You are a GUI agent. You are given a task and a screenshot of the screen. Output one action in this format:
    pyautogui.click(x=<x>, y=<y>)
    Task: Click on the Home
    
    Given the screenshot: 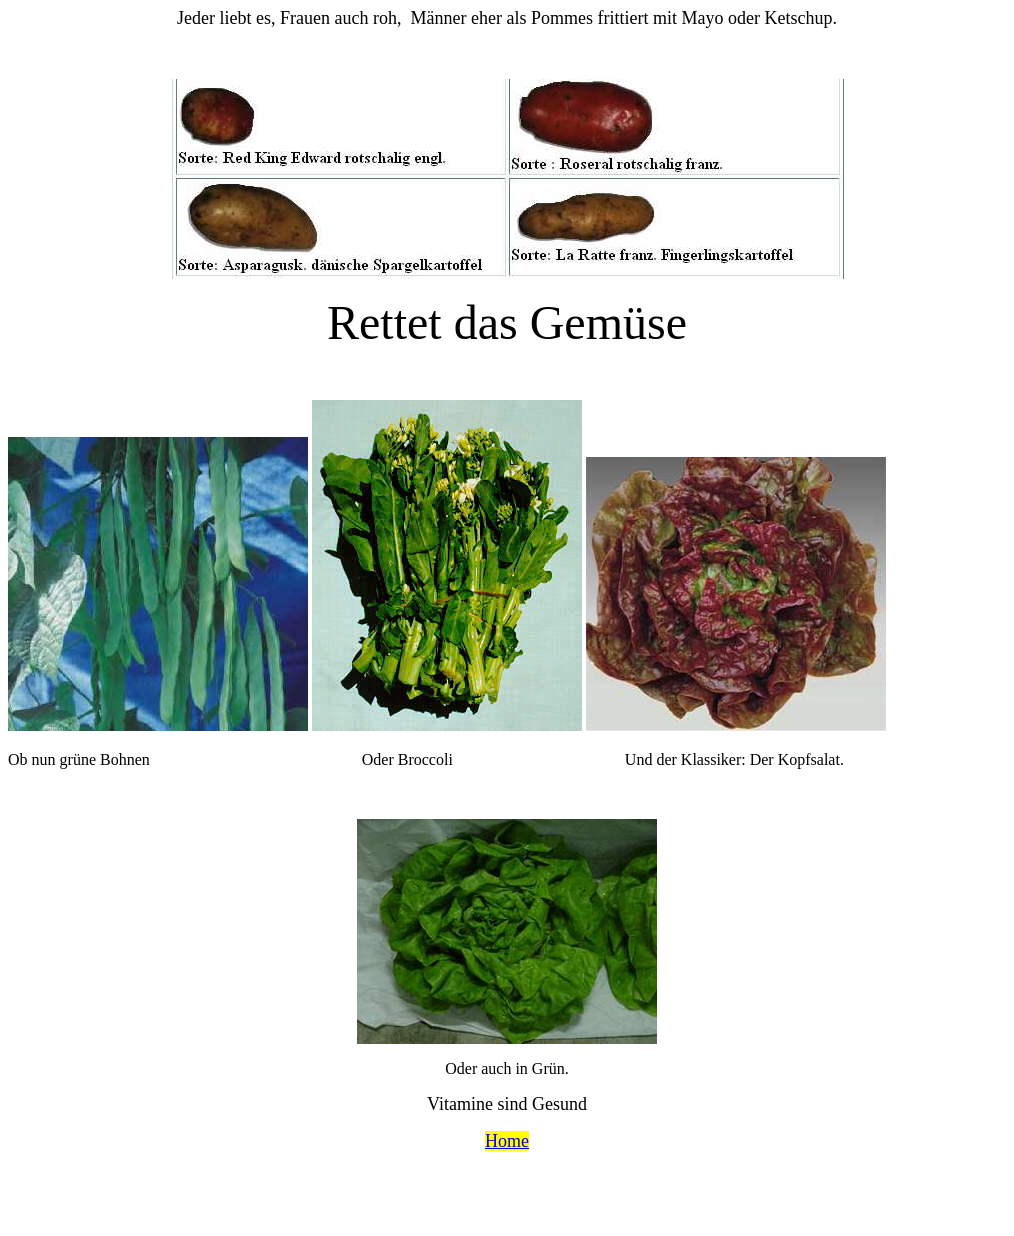 What is the action you would take?
    pyautogui.click(x=507, y=1141)
    